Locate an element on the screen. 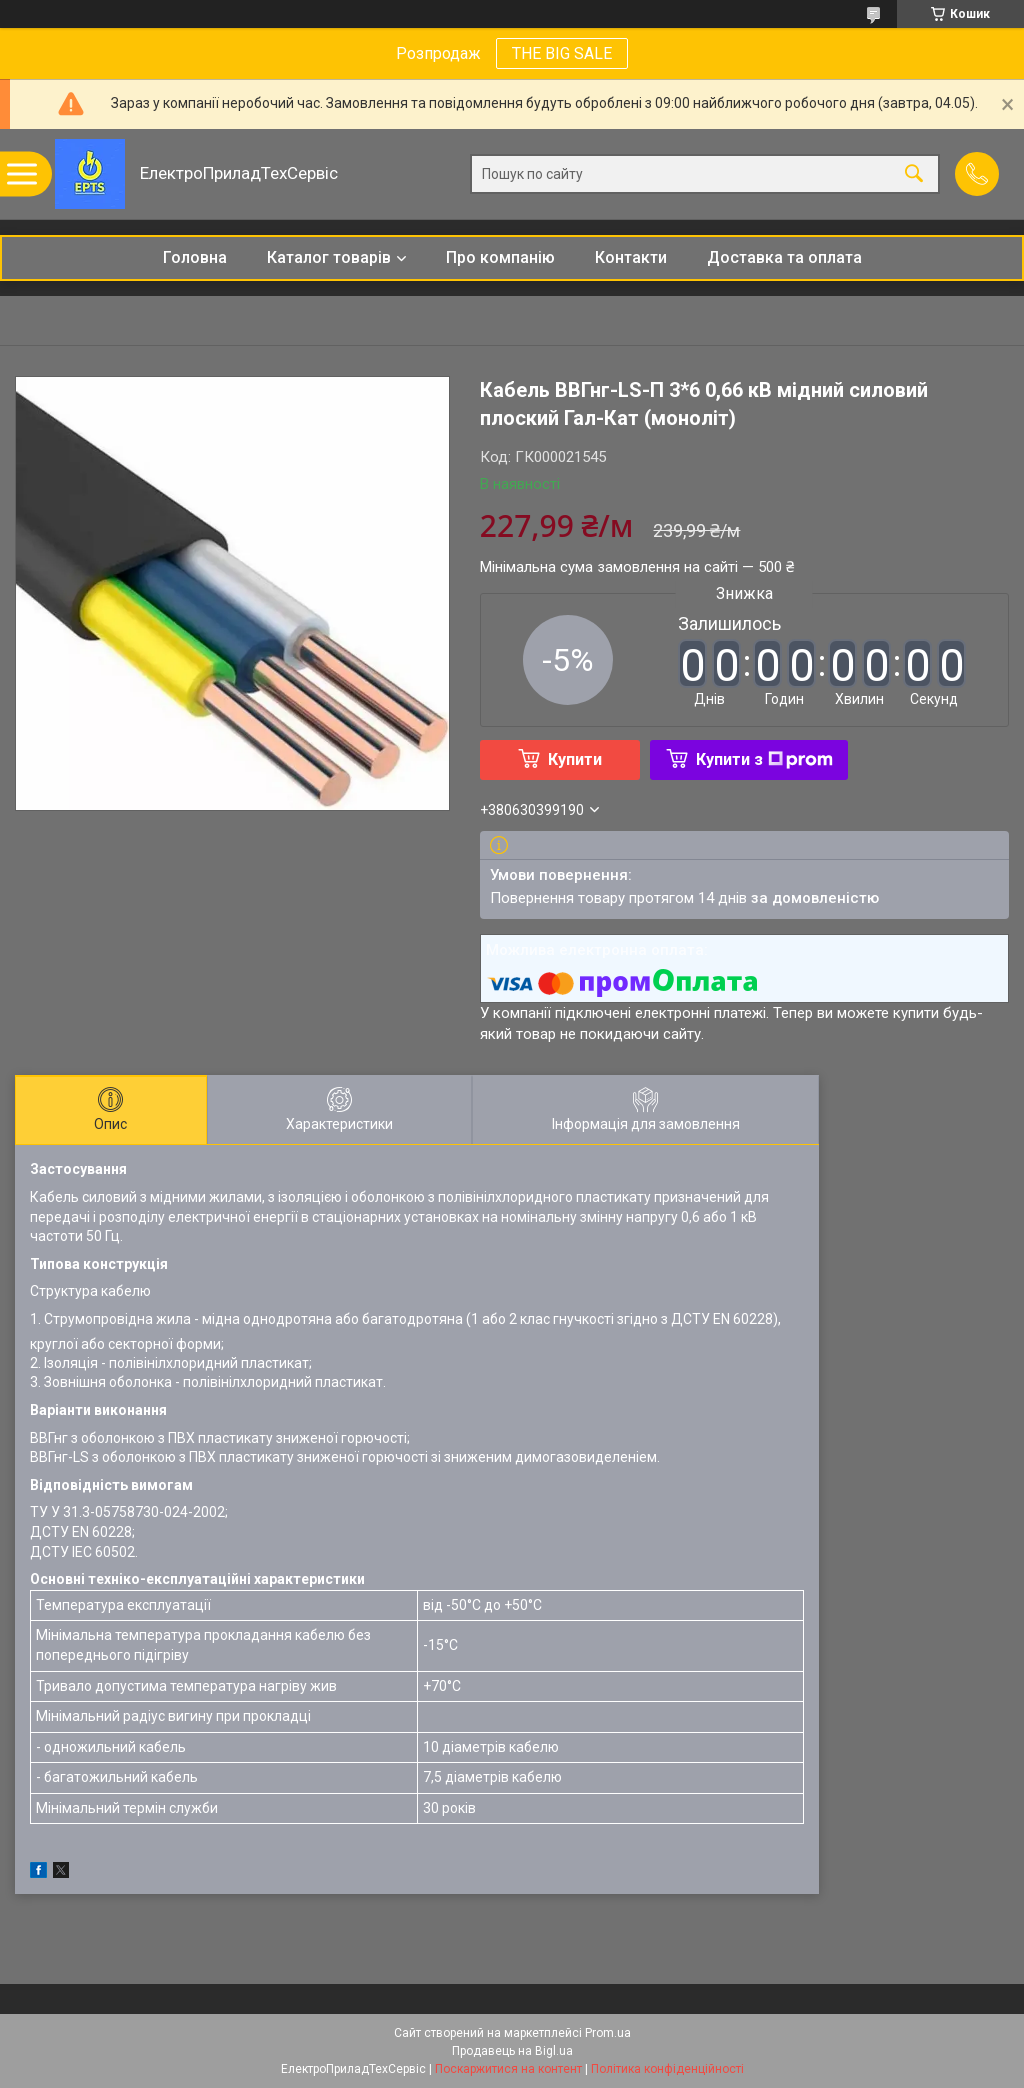 This screenshot has width=1024, height=2088. Контакти is located at coordinates (631, 257).